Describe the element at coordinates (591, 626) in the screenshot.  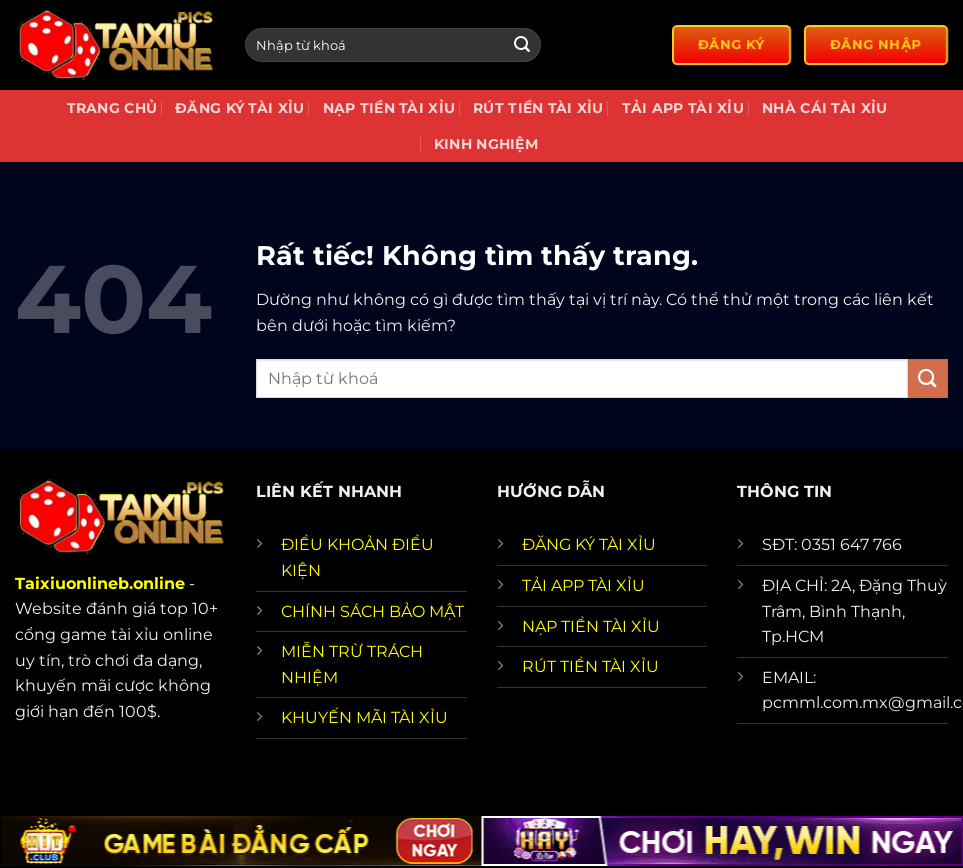
I see `NẠP TIỀN TÀI XỈU` at that location.